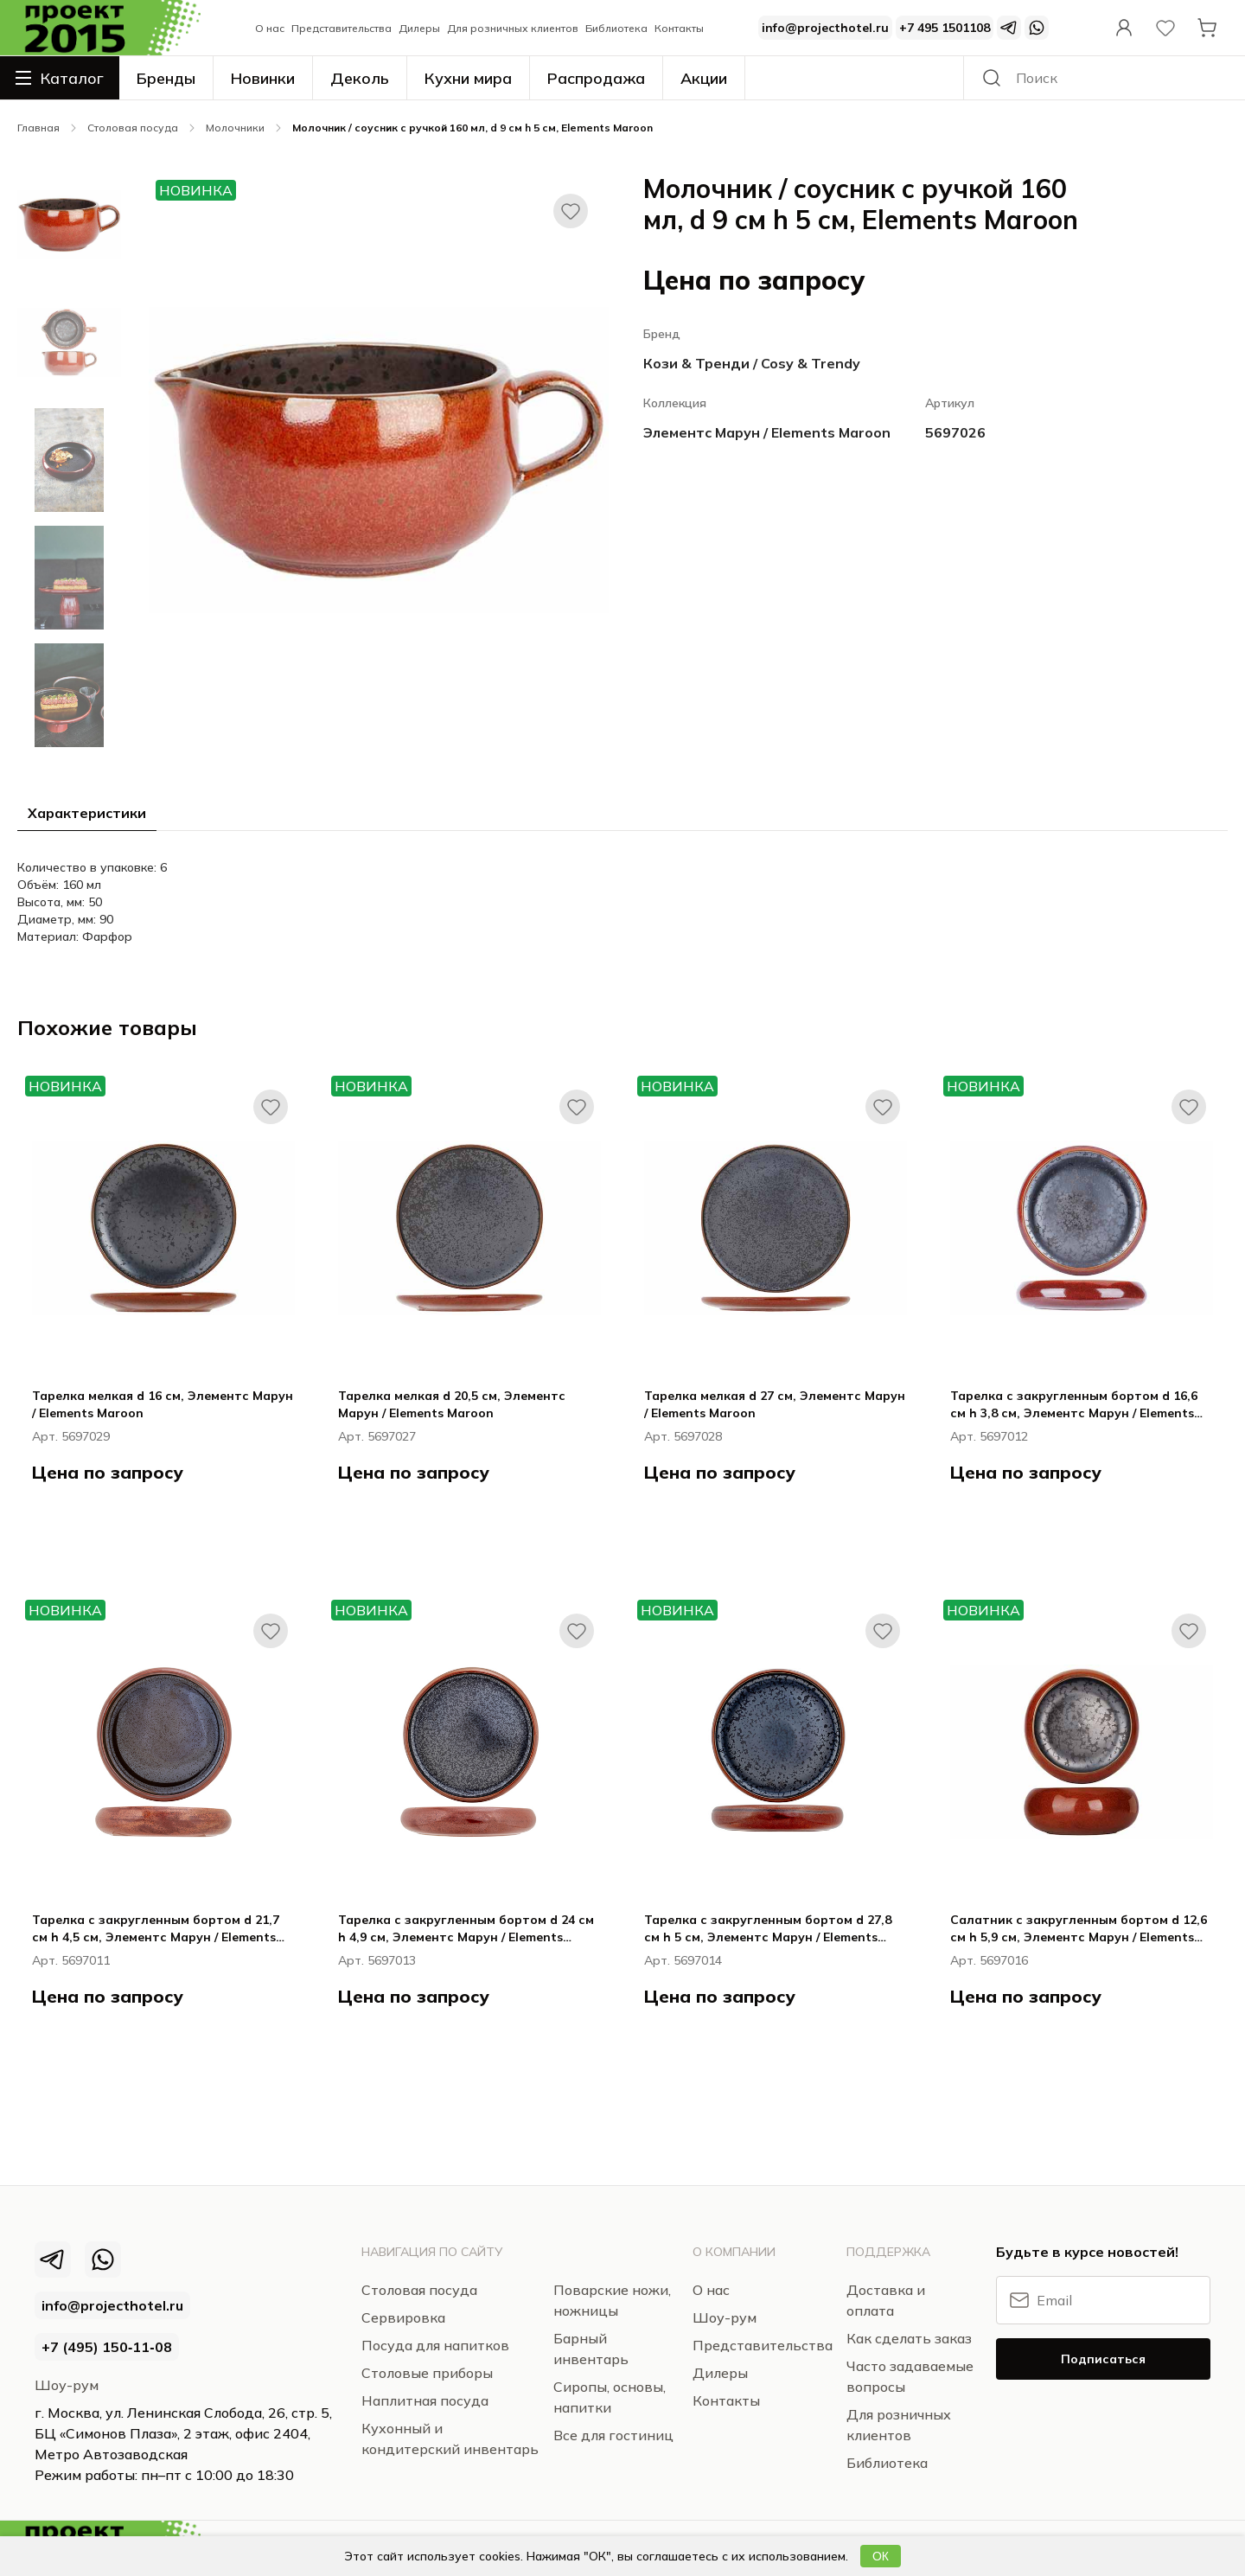 The height and width of the screenshot is (2576, 1245). What do you see at coordinates (67, 2385) in the screenshot?
I see `Шоу-рум` at bounding box center [67, 2385].